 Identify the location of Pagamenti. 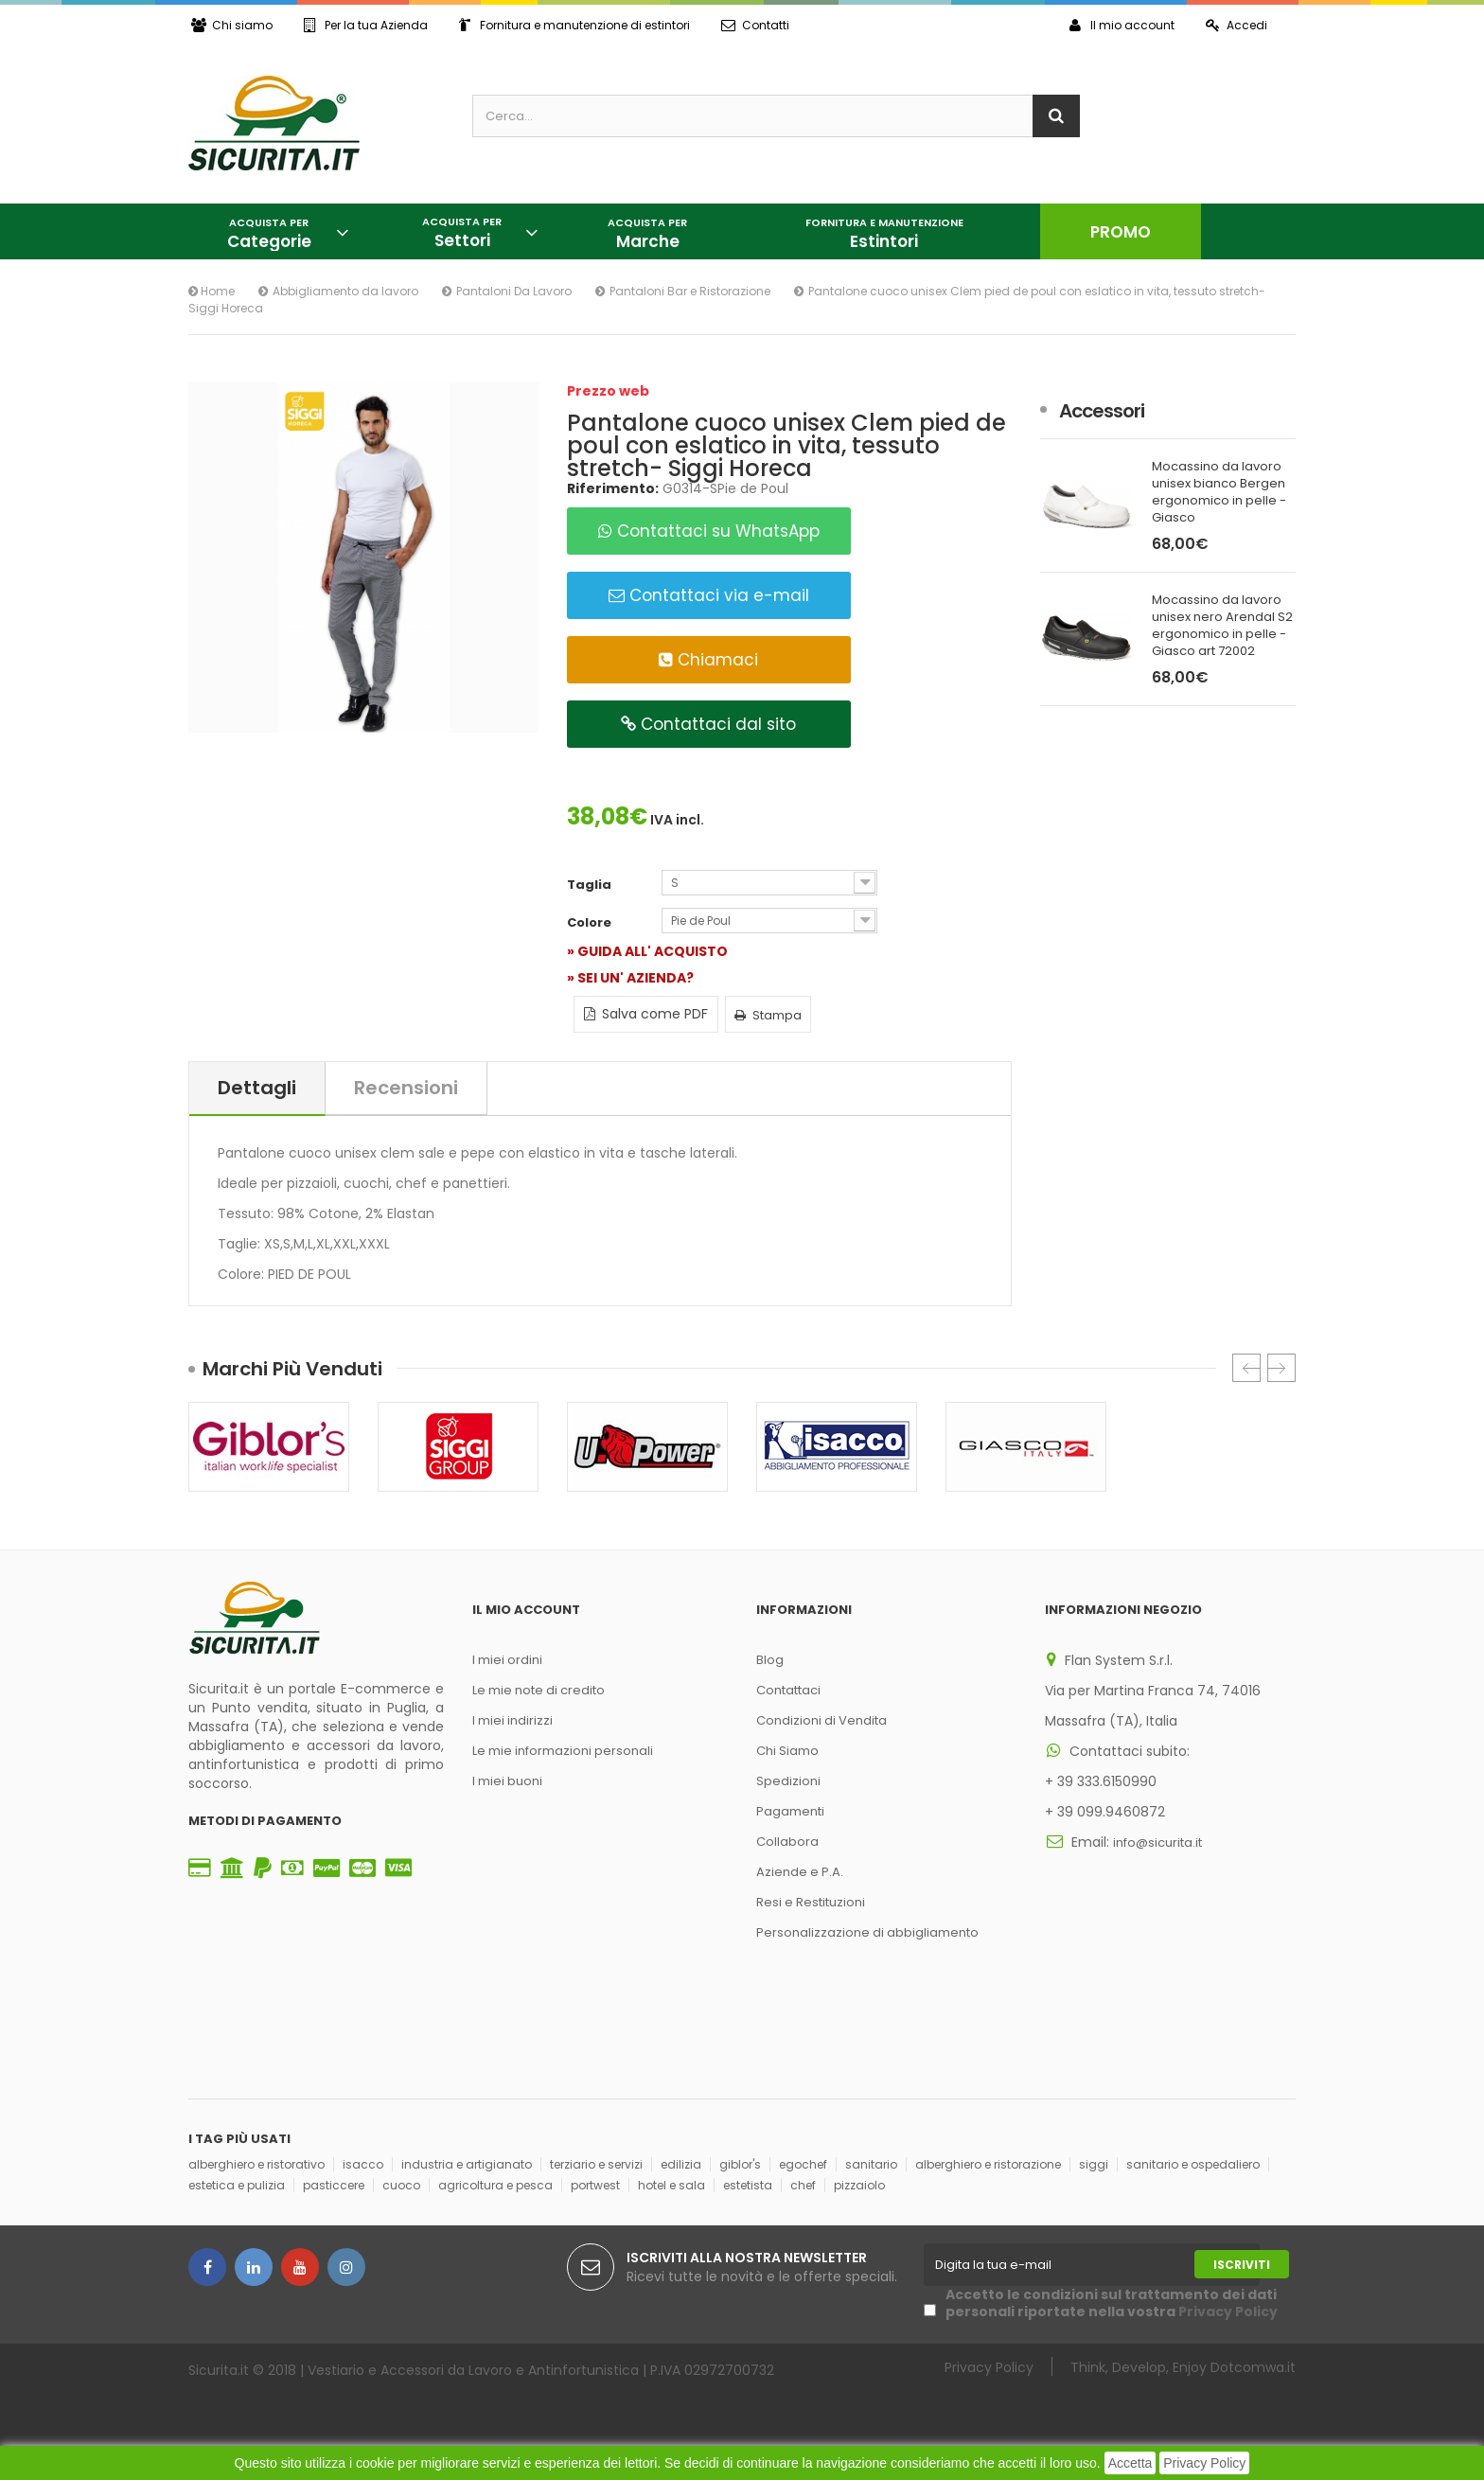
(790, 1811).